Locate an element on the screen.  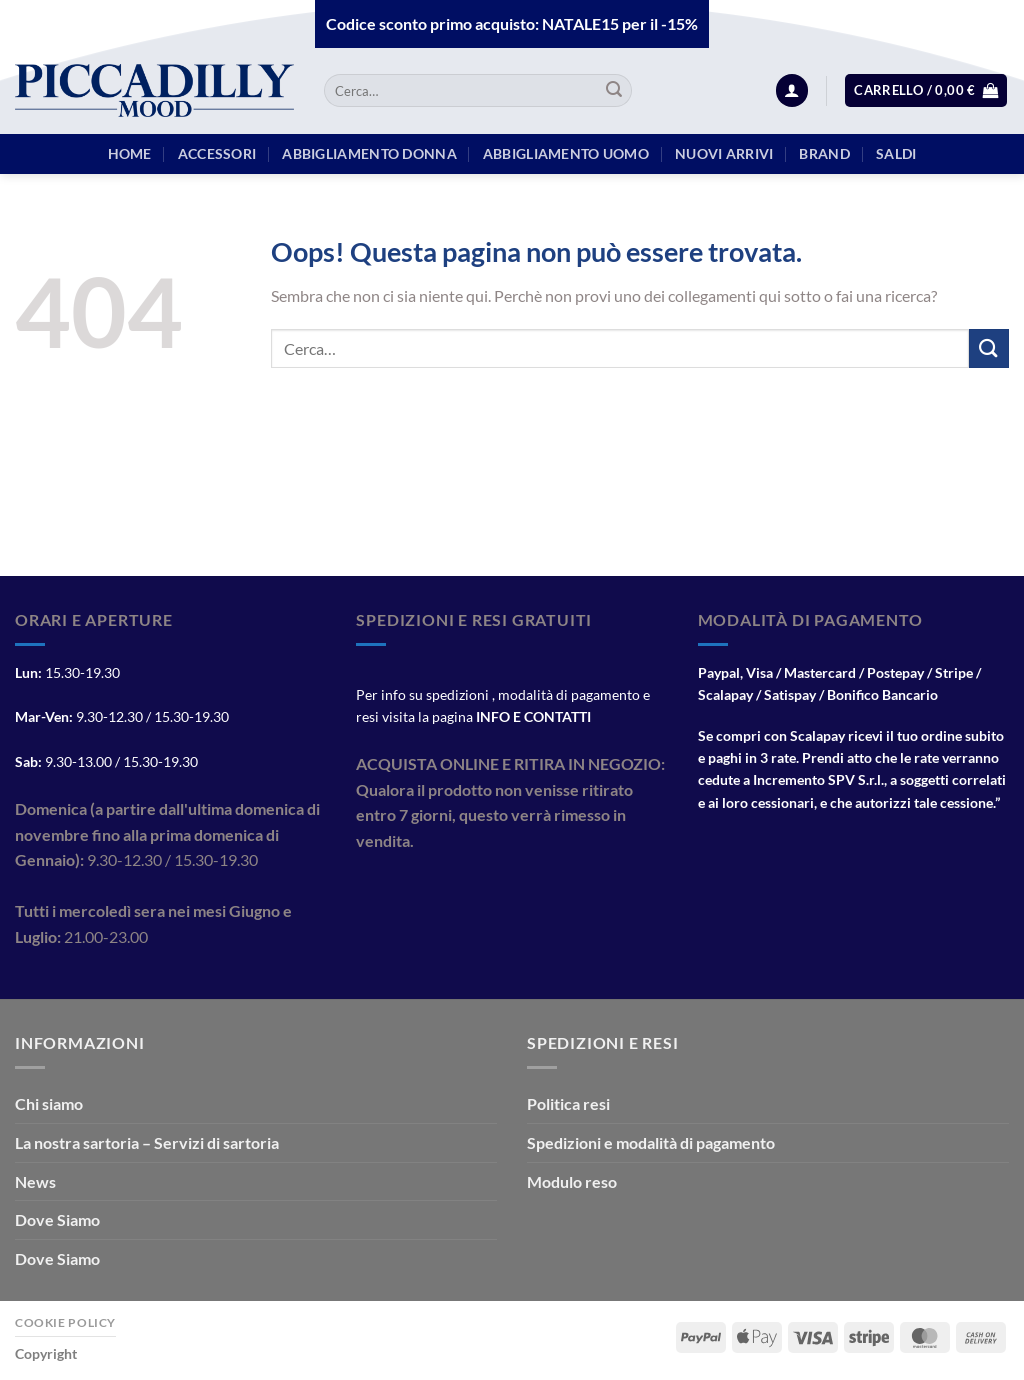
Accessori is located at coordinates (217, 153).